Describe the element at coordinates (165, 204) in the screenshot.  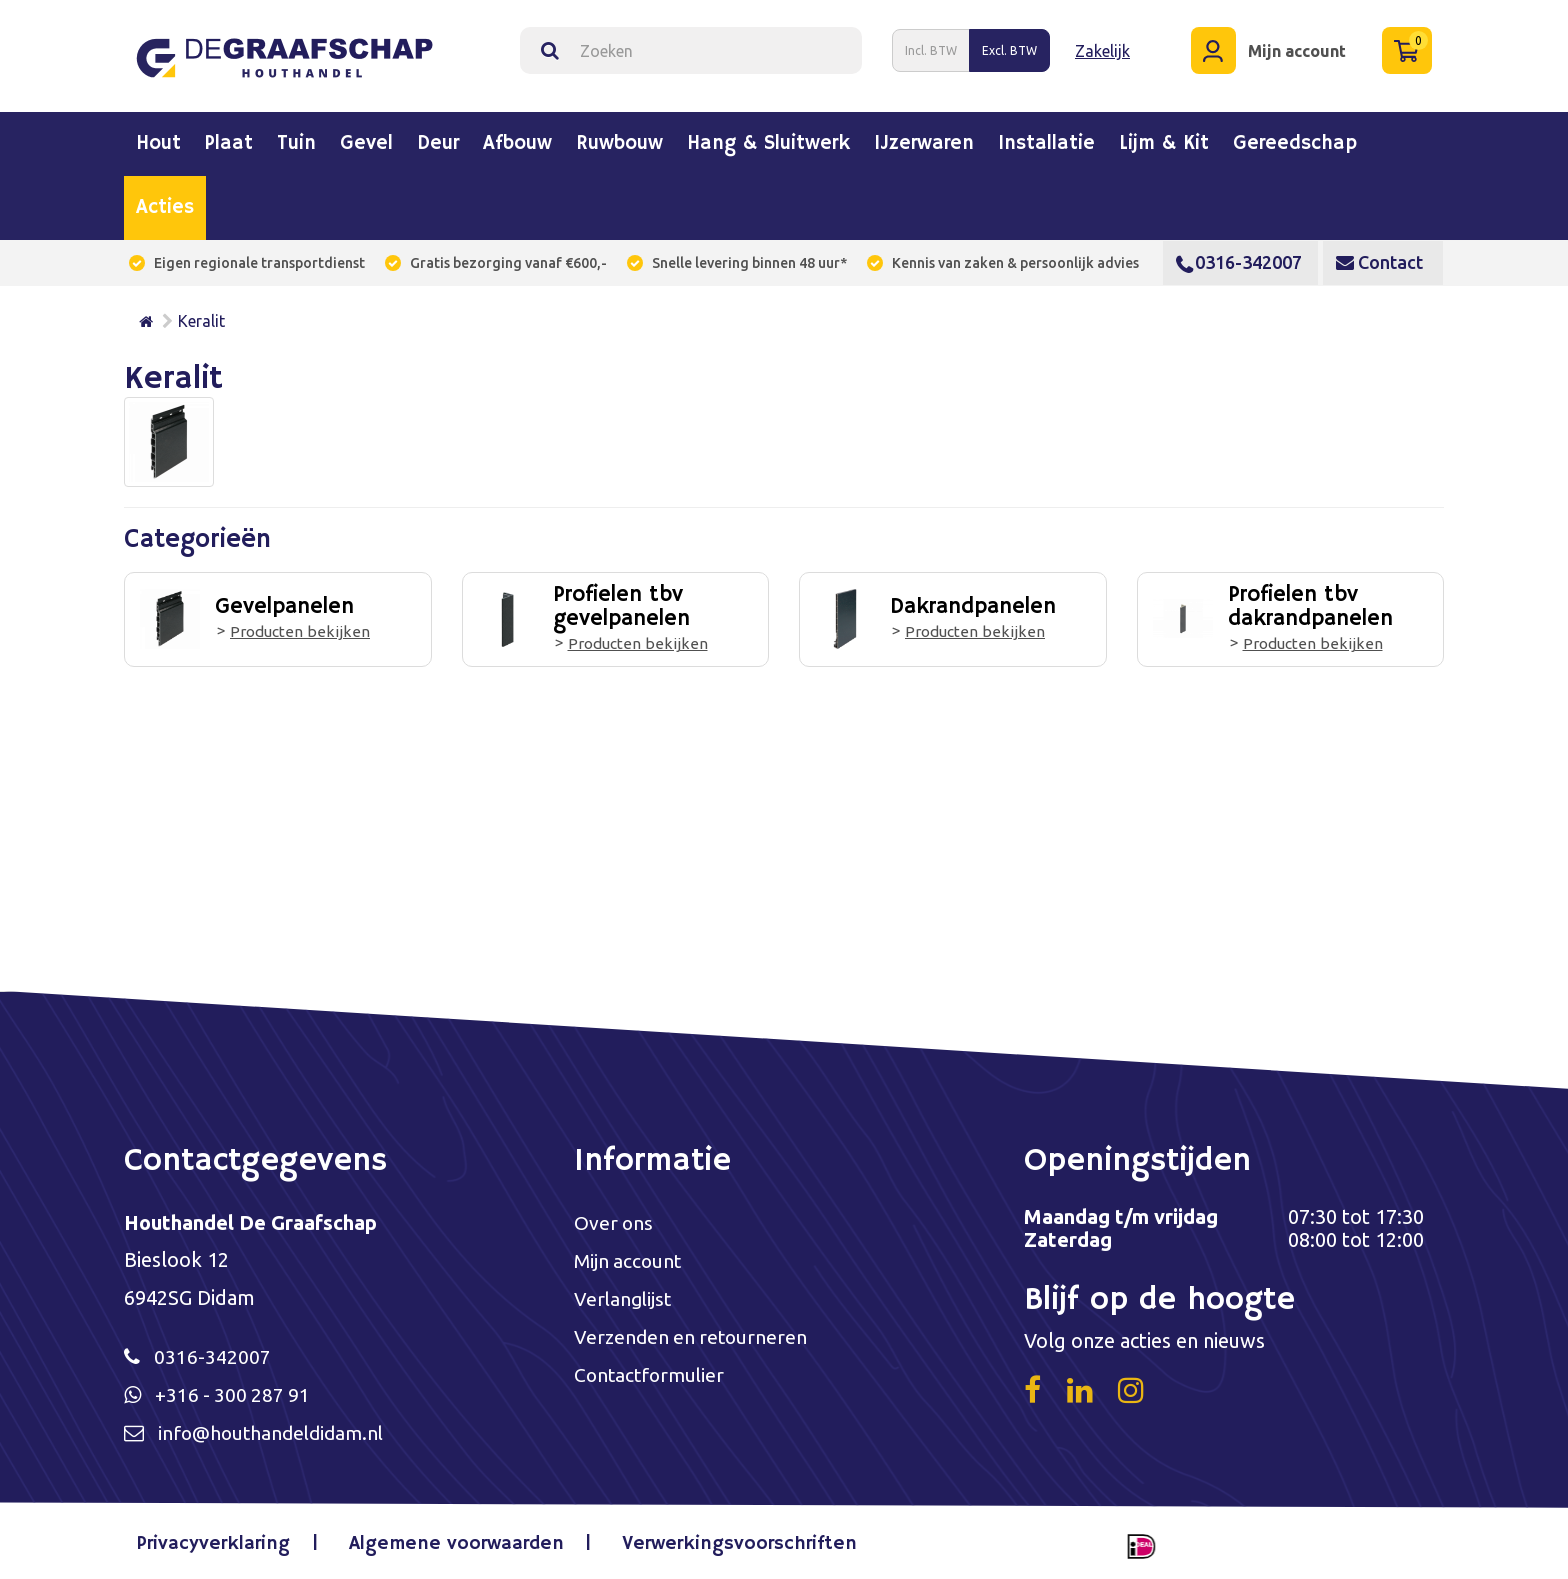
I see `Acties` at that location.